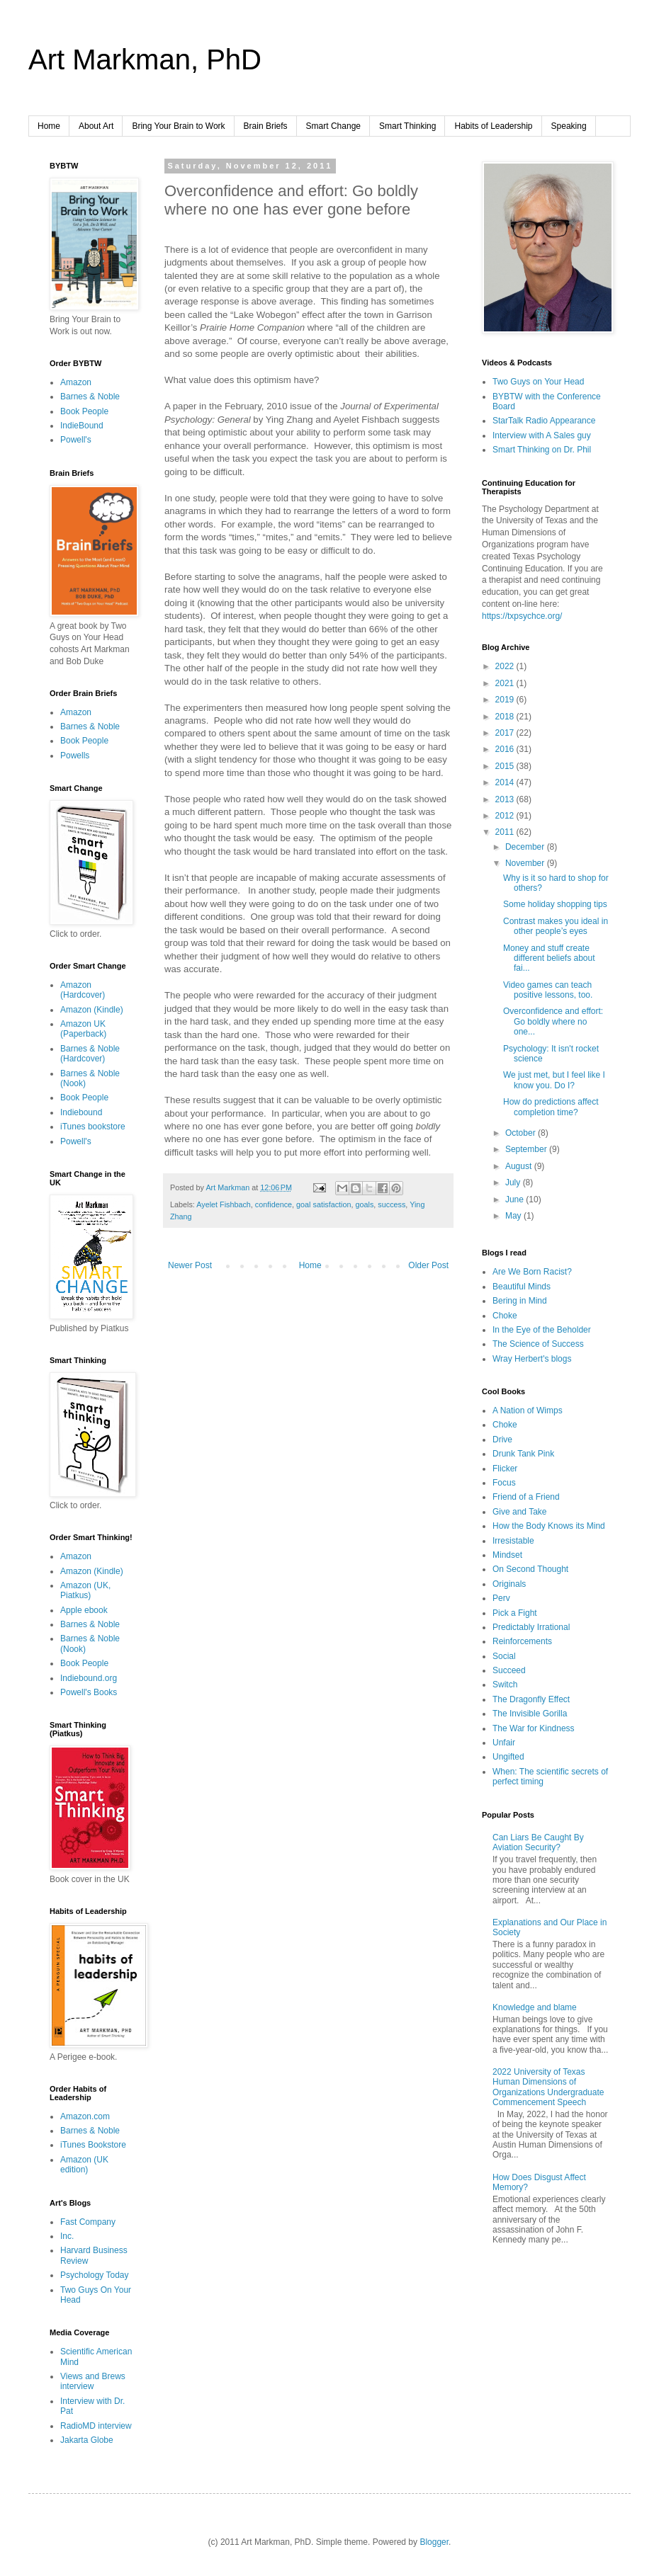 The width and height of the screenshot is (659, 2576). I want to click on 2022, so click(506, 666).